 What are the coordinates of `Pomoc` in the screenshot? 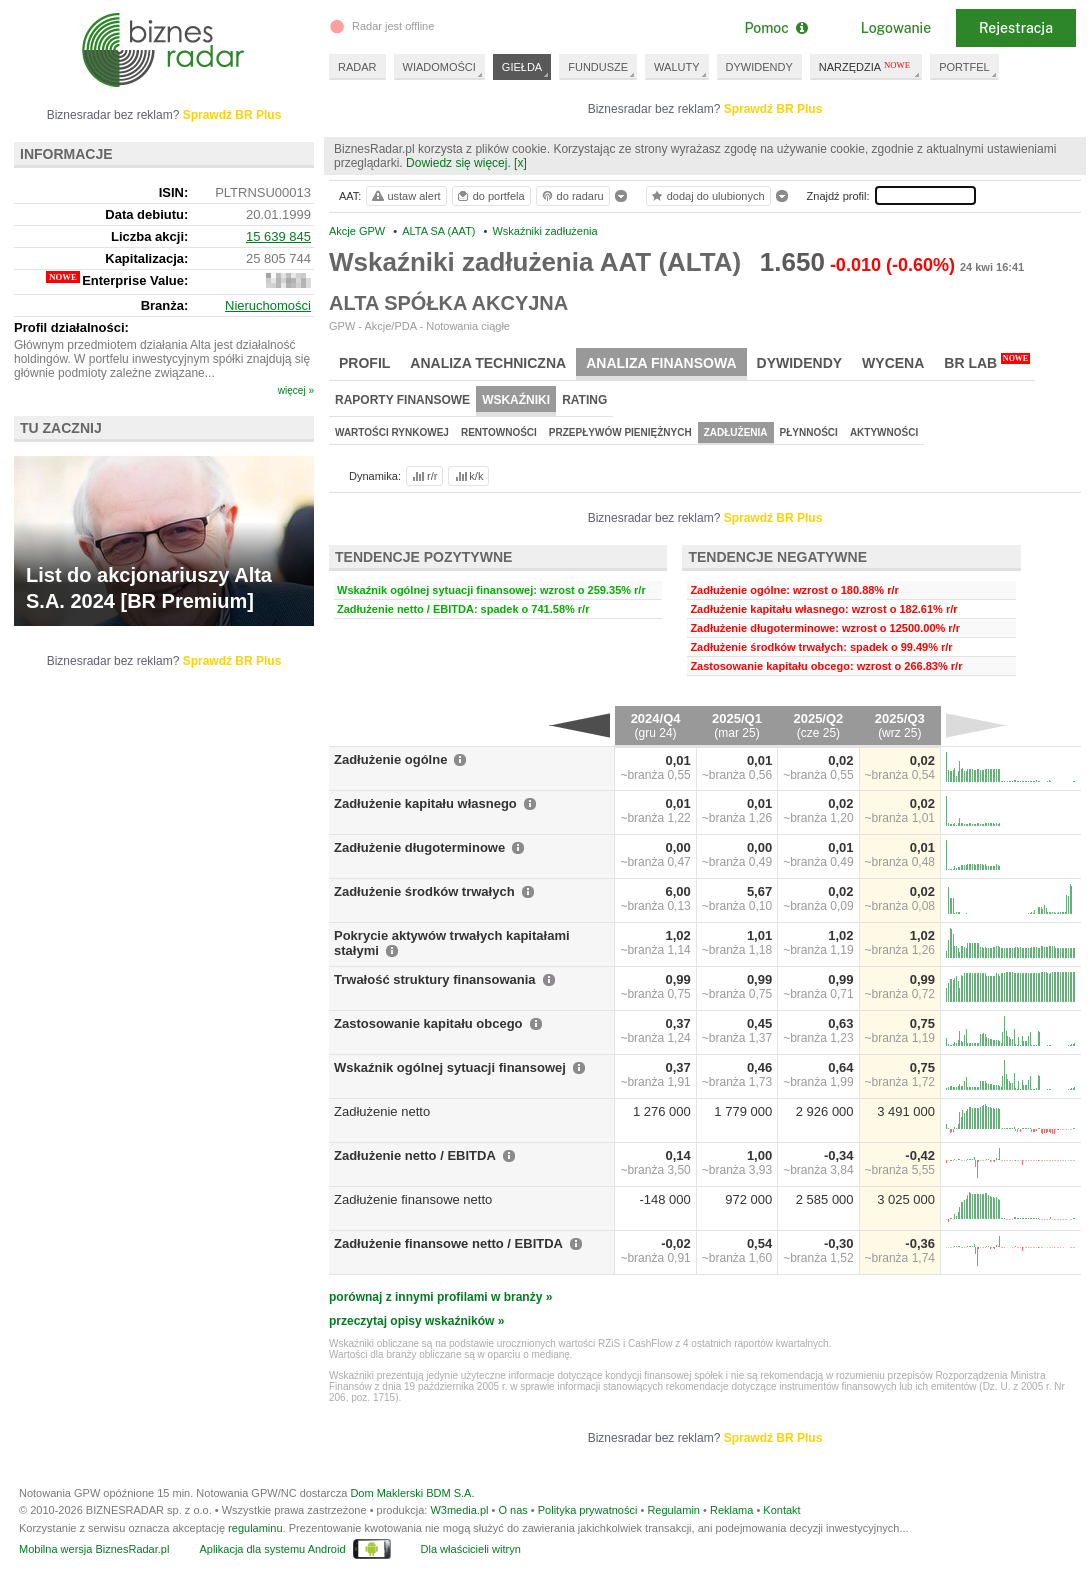 It's located at (775, 28).